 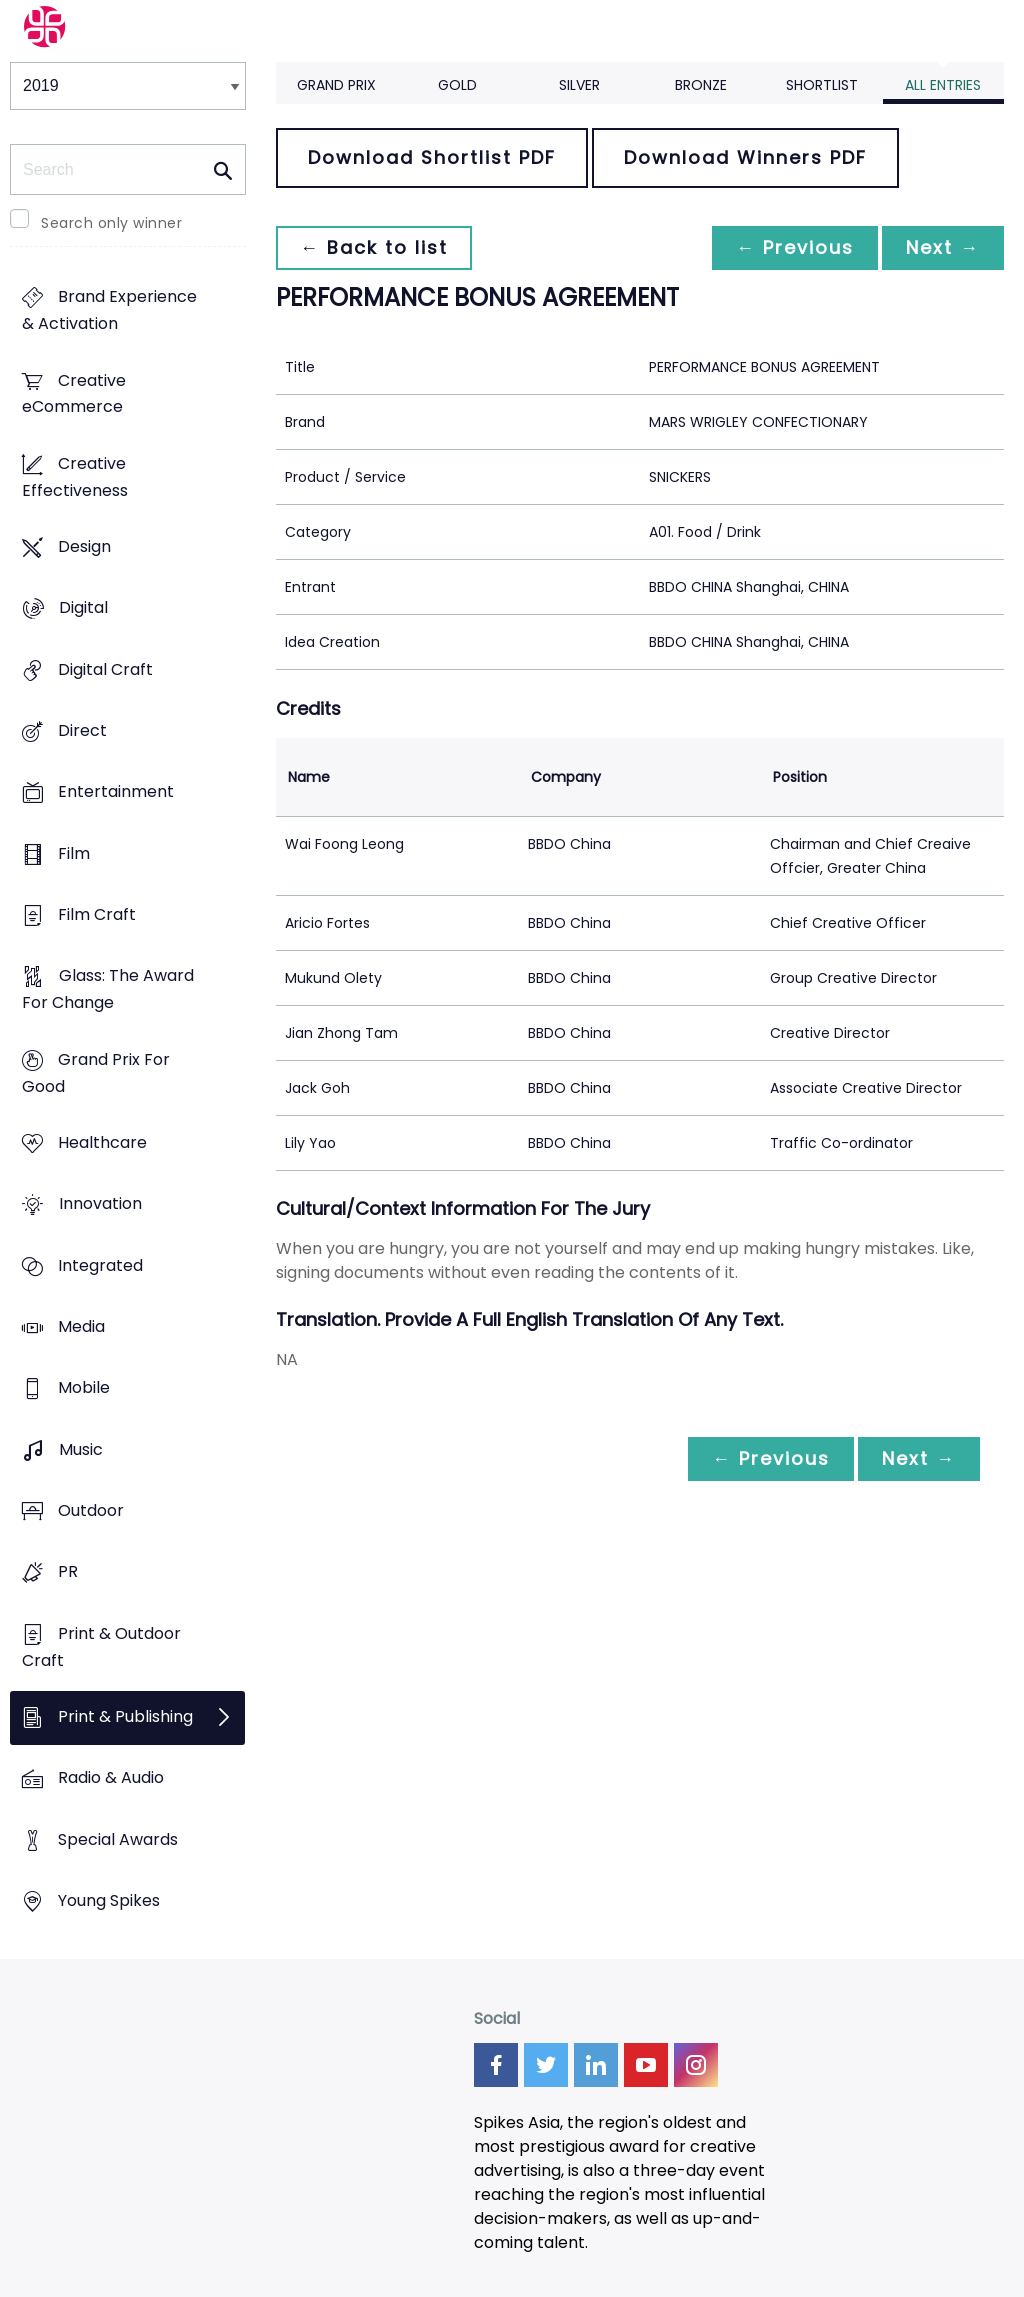 I want to click on Print & Publishing, so click(x=125, y=1716).